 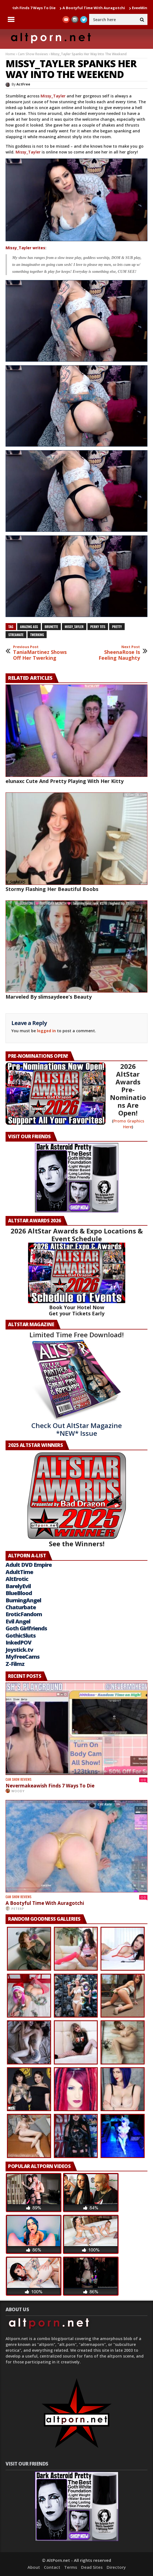 I want to click on SheenaRose Is Feeling Naughty, so click(x=113, y=653).